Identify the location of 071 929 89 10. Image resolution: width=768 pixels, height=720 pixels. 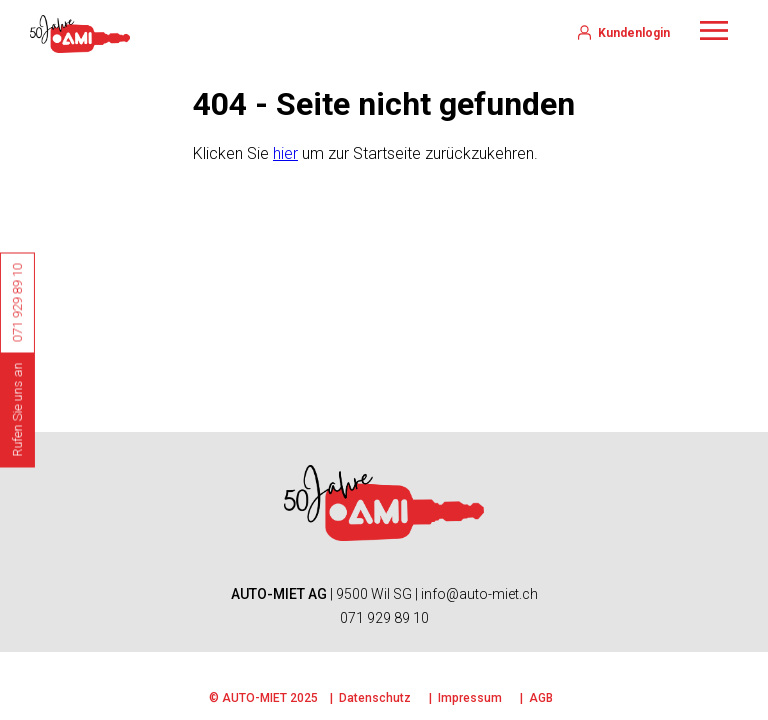
(384, 618).